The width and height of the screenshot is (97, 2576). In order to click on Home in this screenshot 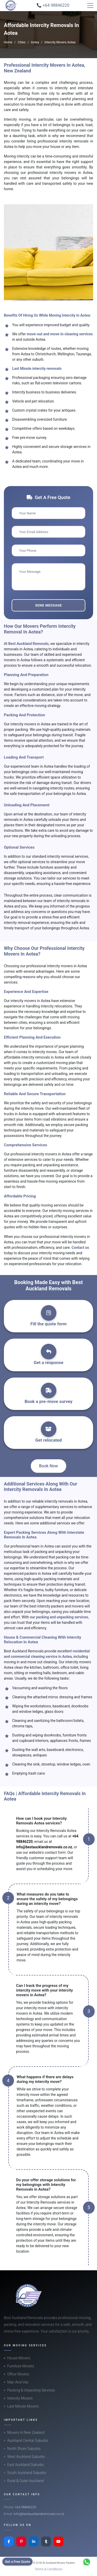, I will do `click(8, 42)`.